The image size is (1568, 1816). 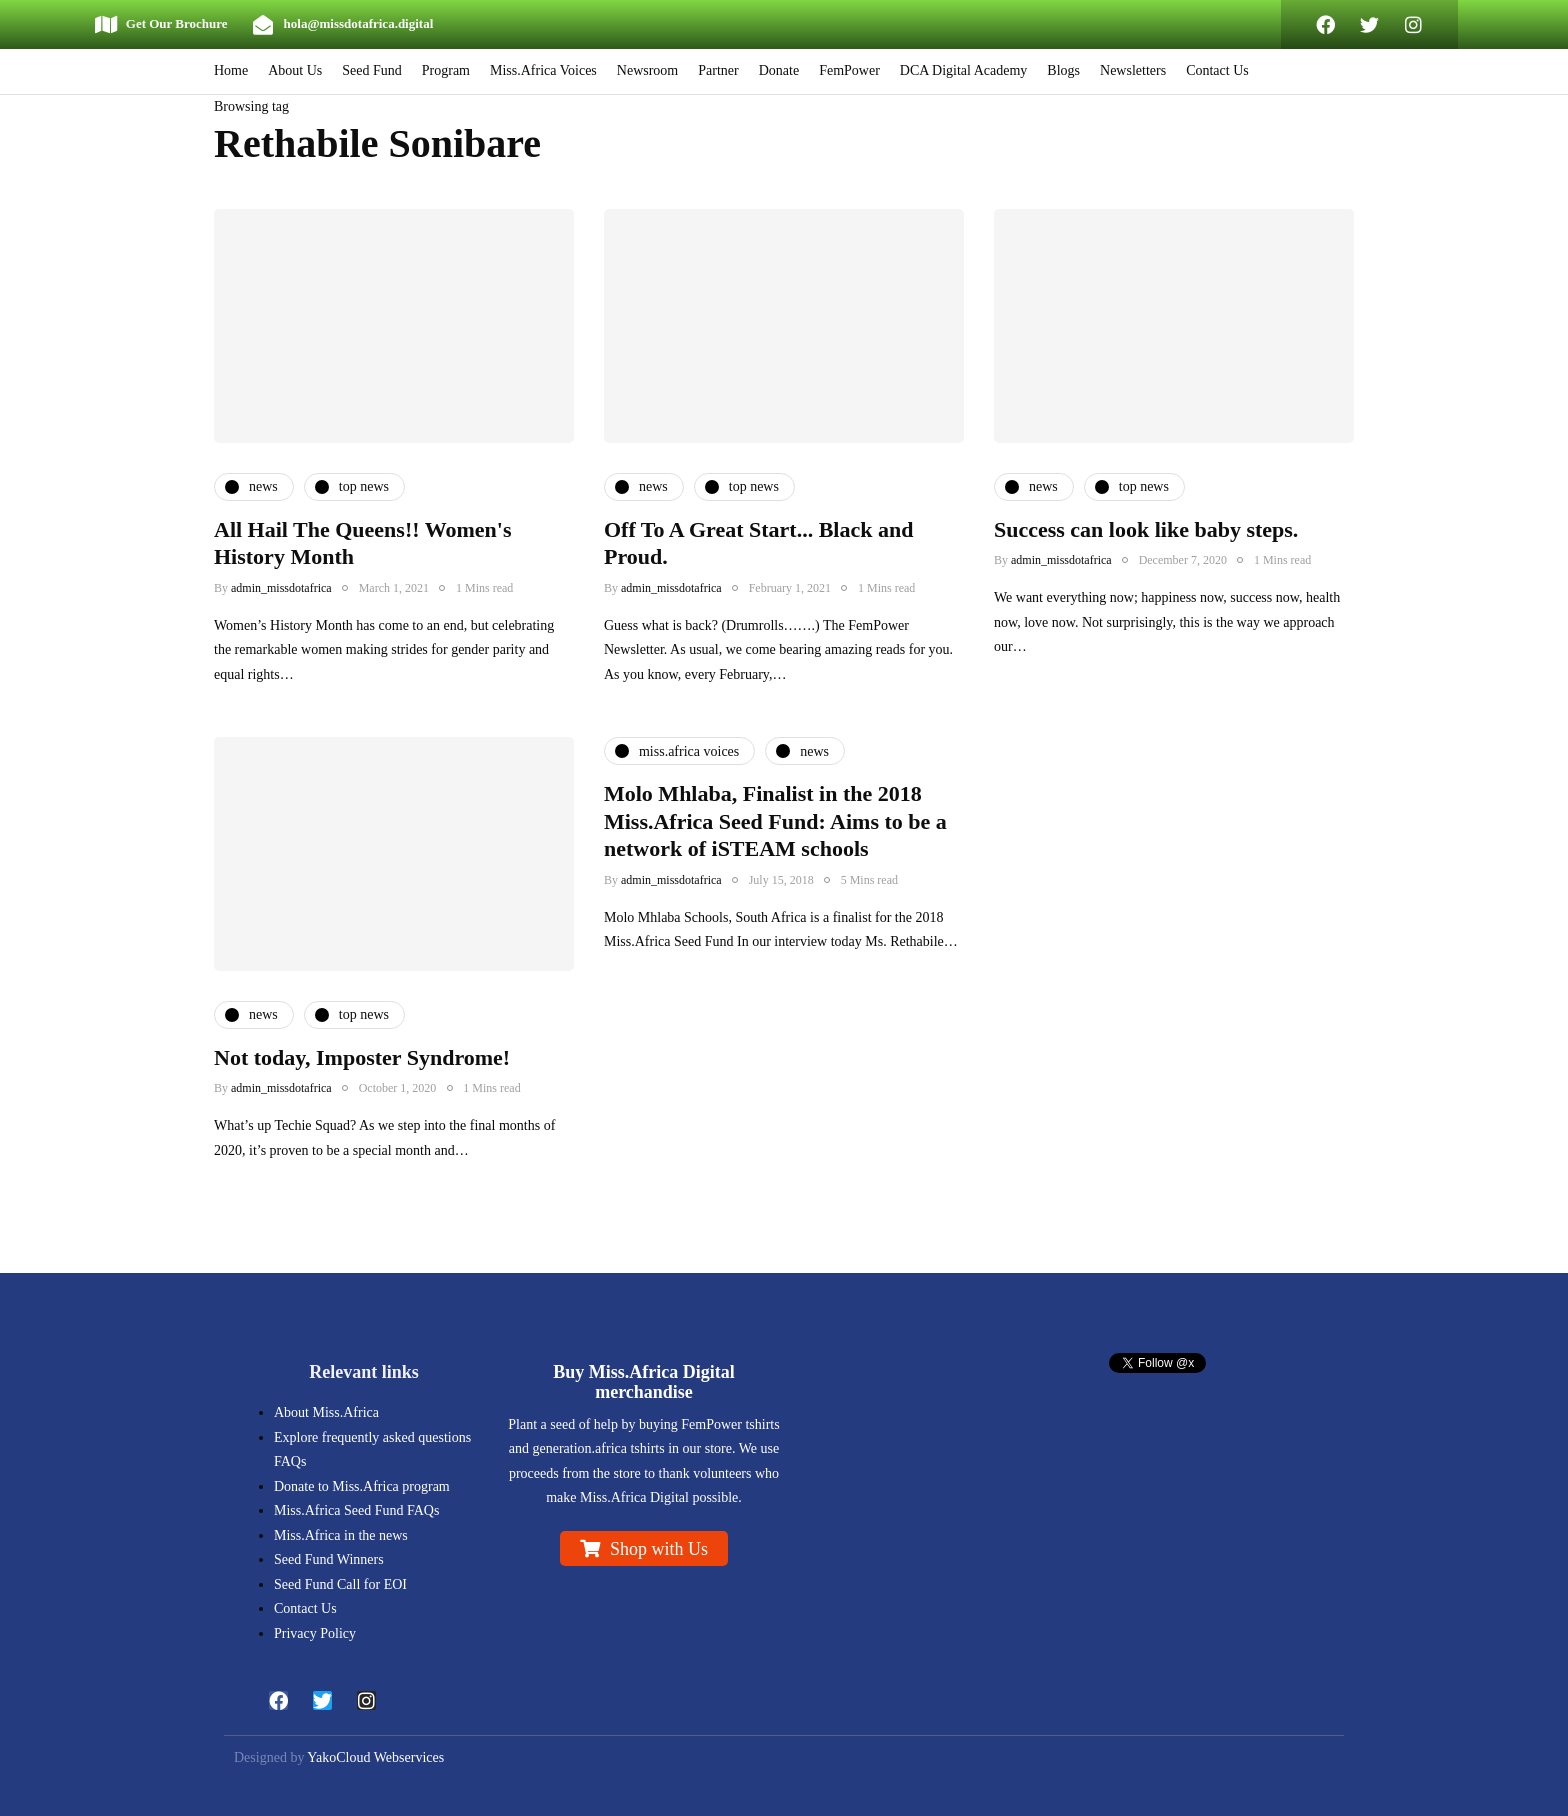 I want to click on Contact Us, so click(x=1217, y=70).